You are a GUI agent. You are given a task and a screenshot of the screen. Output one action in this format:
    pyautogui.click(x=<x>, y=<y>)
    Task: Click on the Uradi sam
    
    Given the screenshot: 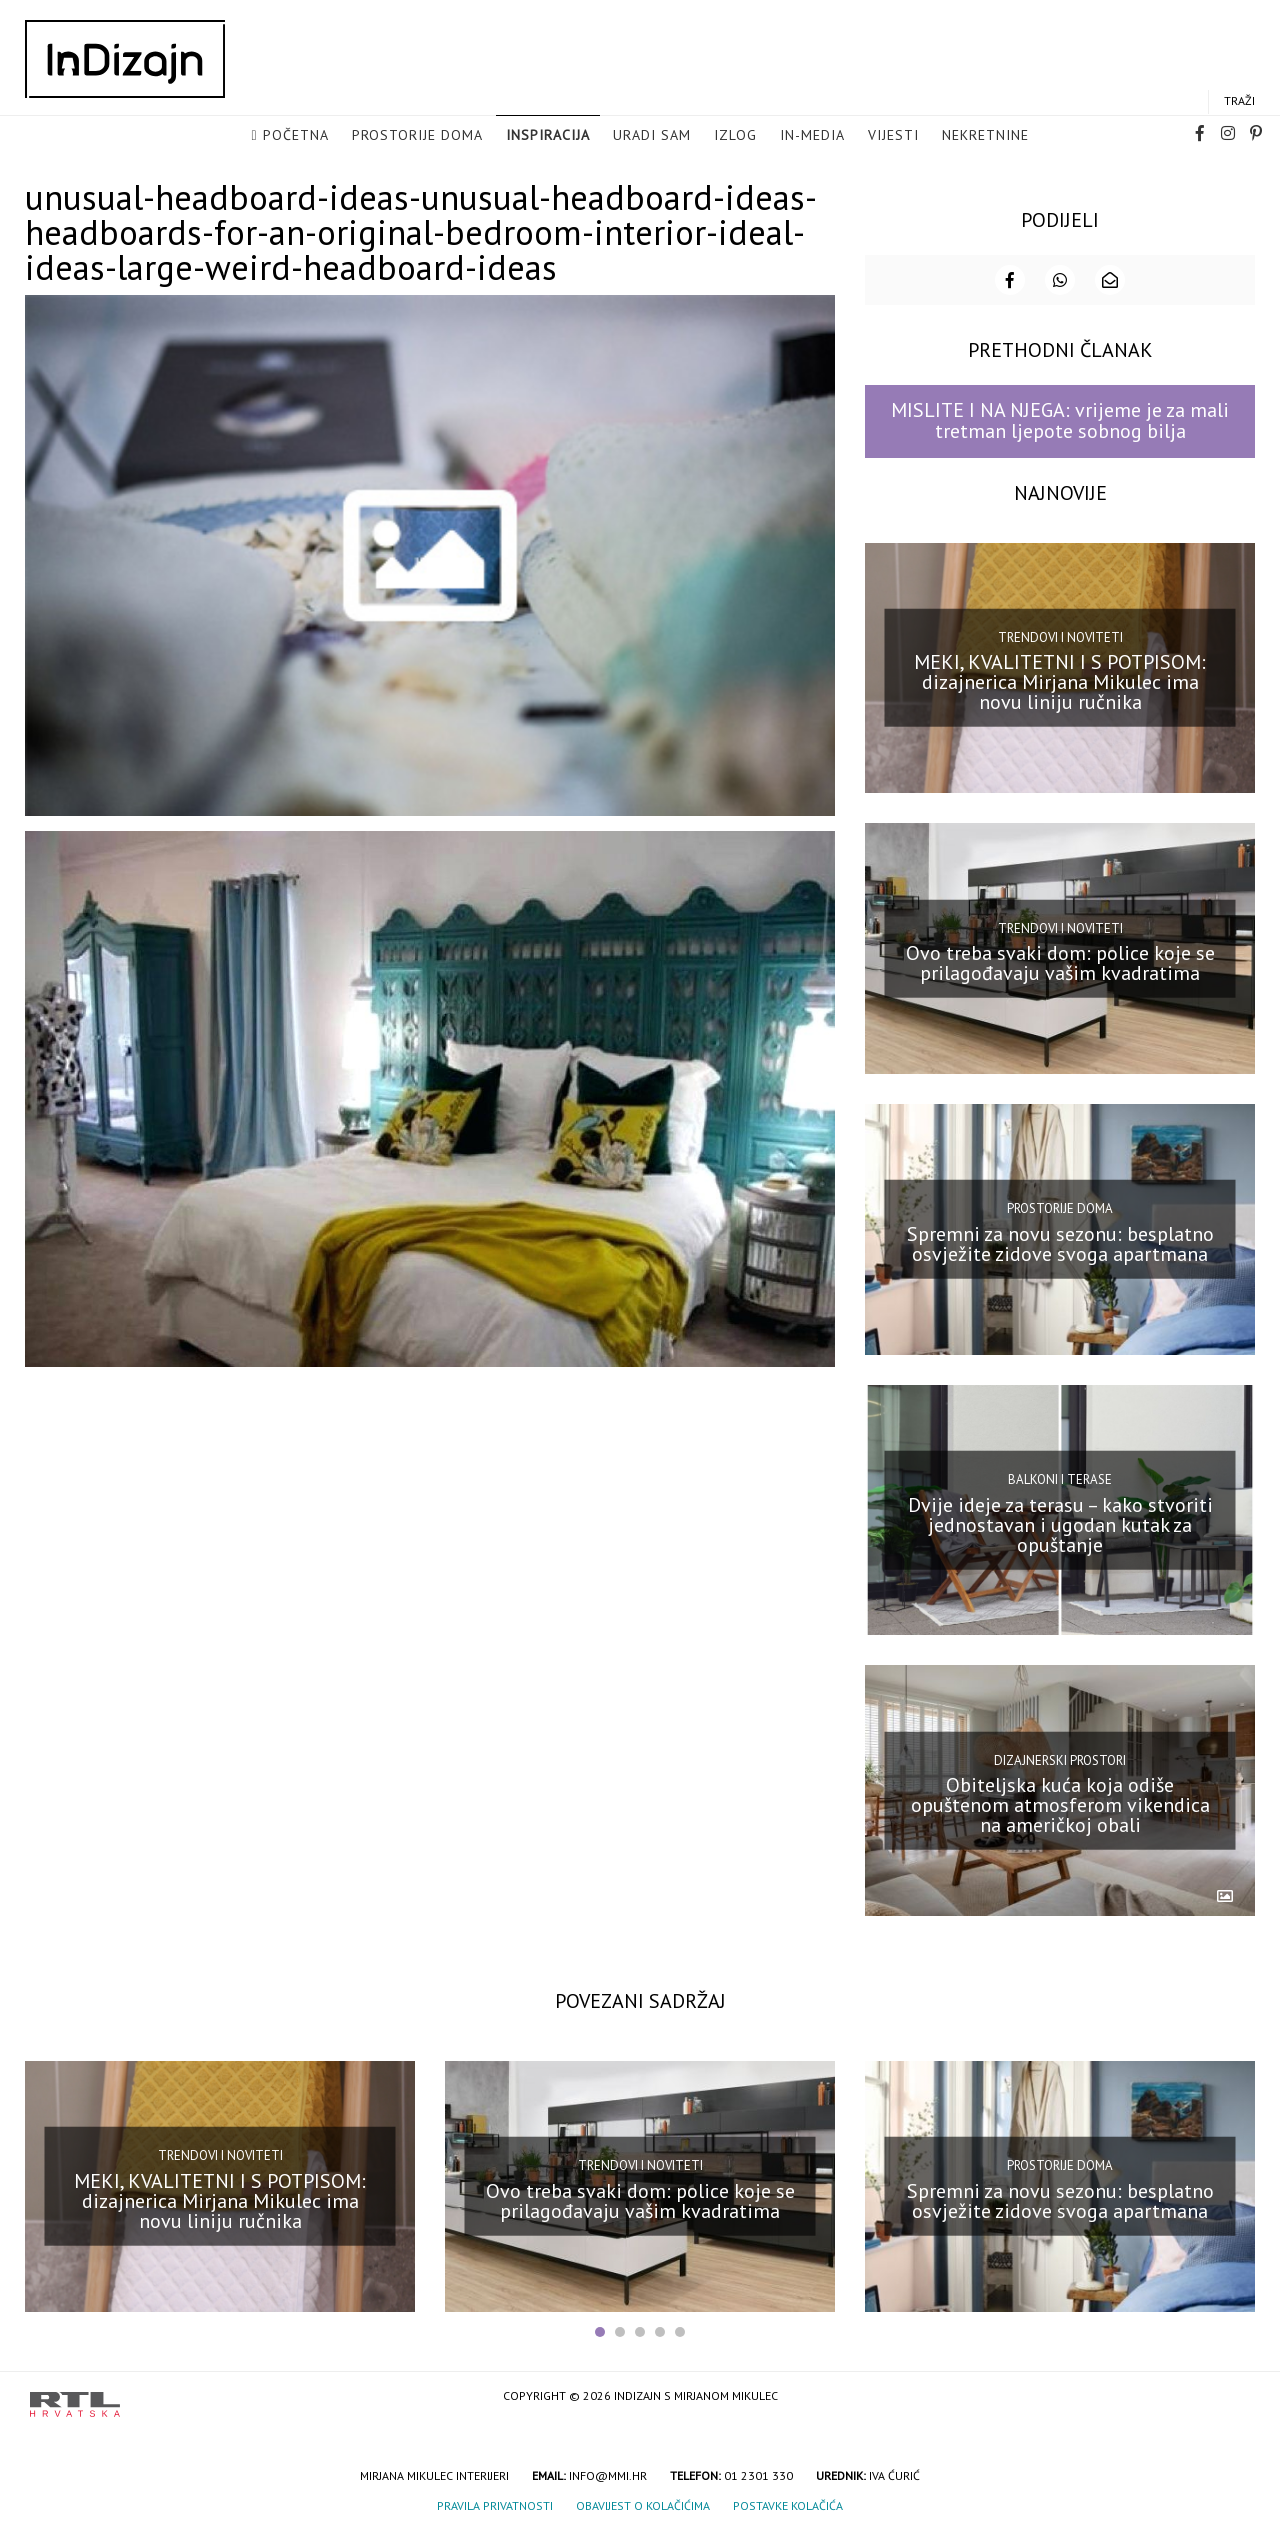 What is the action you would take?
    pyautogui.click(x=652, y=135)
    